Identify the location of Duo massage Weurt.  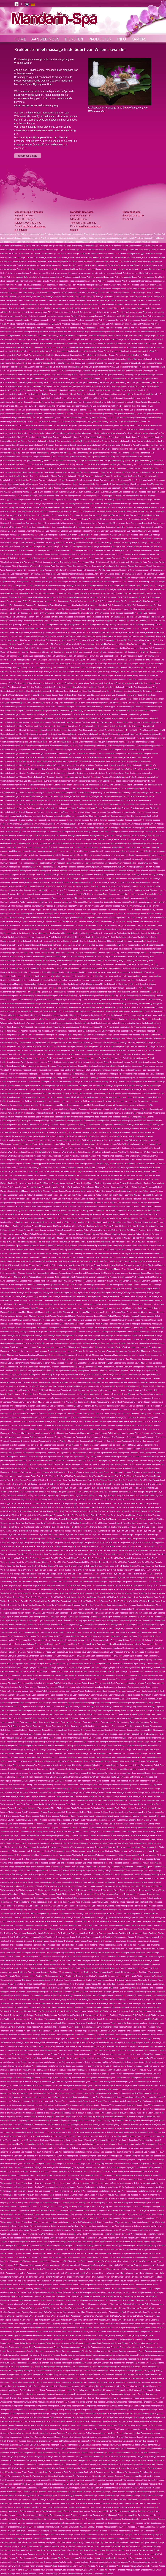
(47, 566).